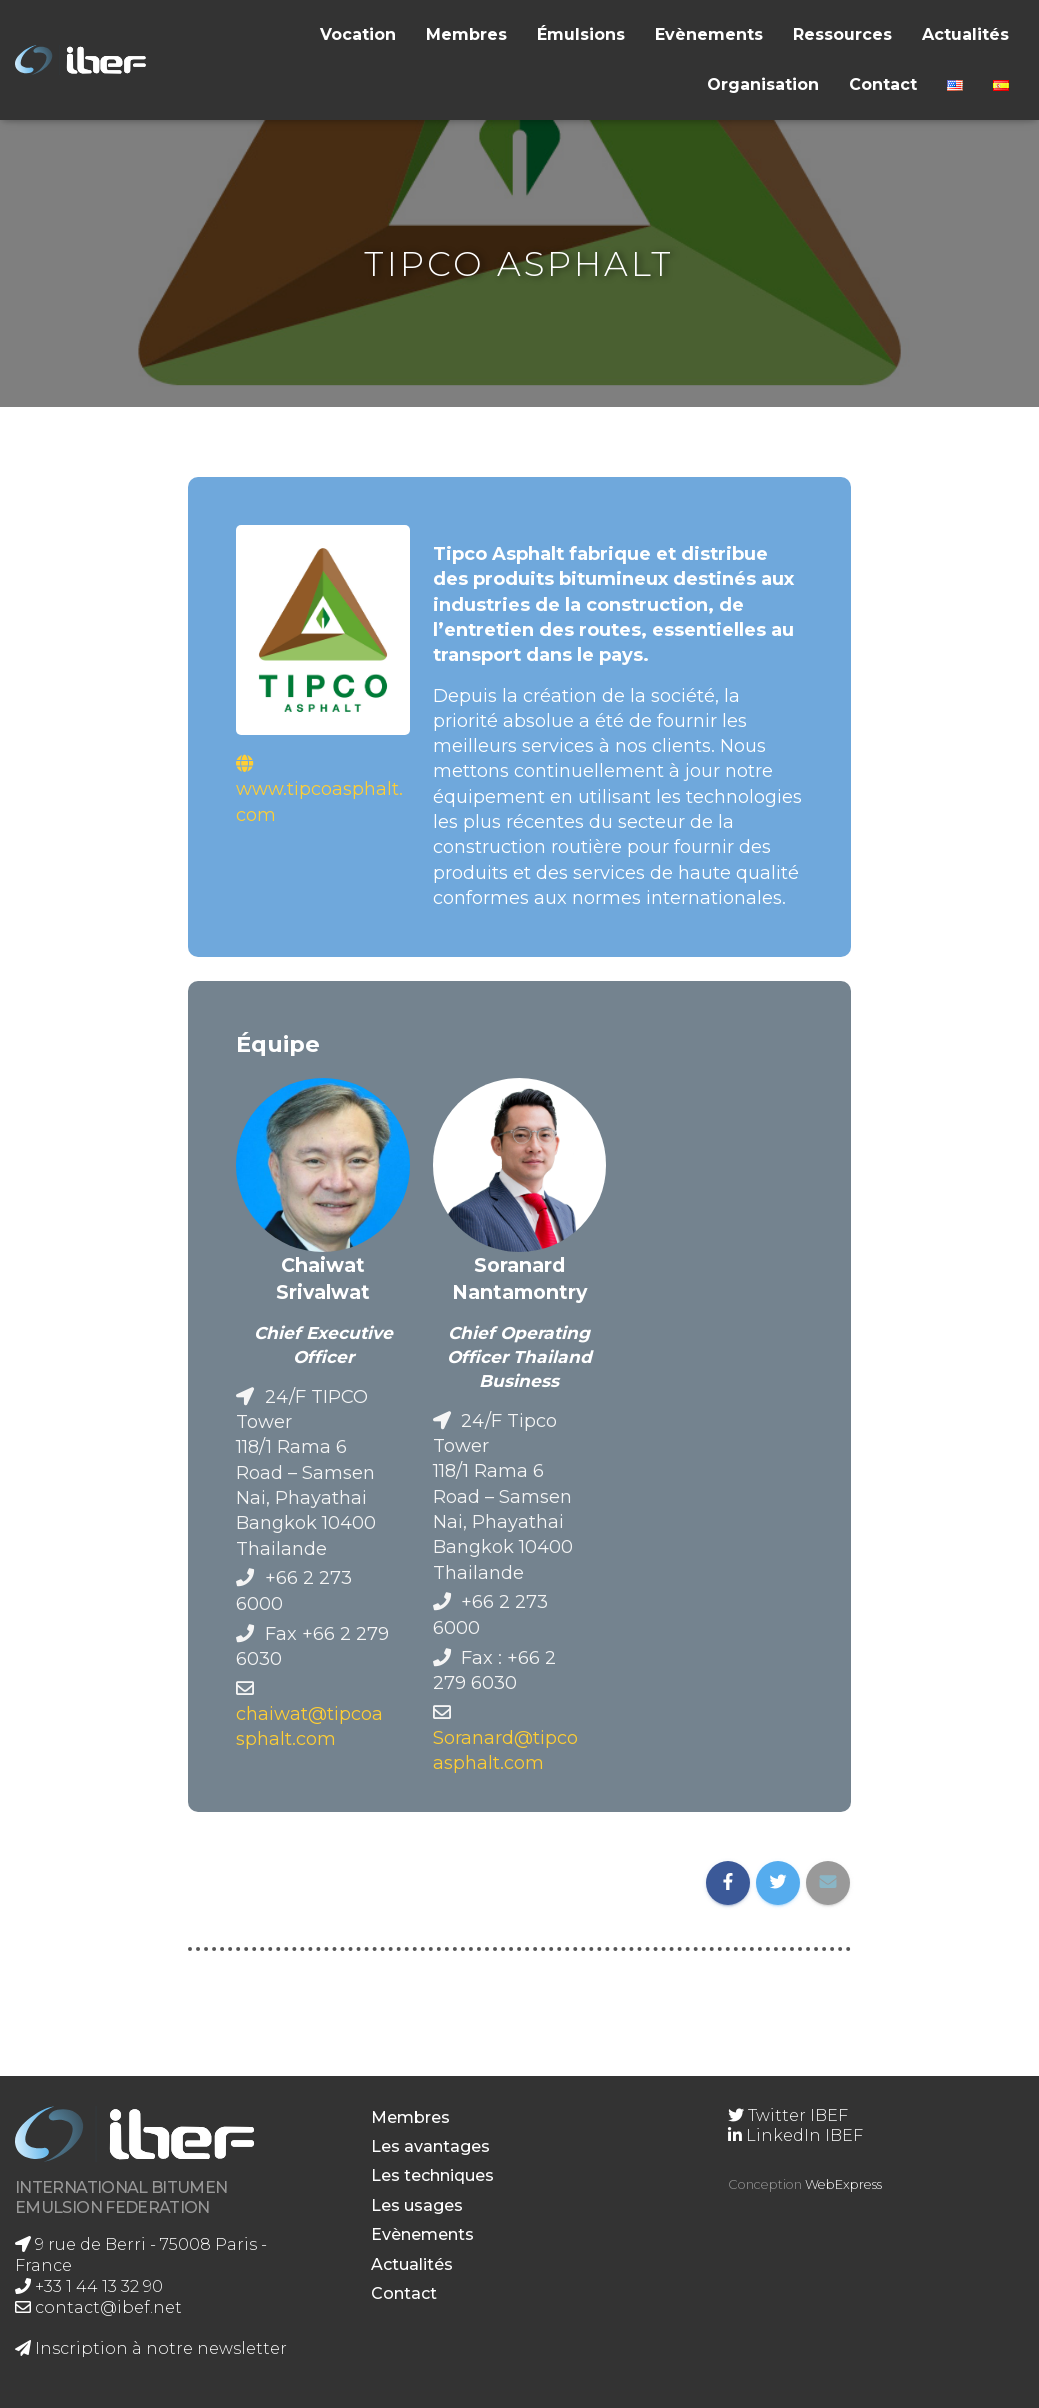 Image resolution: width=1039 pixels, height=2408 pixels. What do you see at coordinates (842, 34) in the screenshot?
I see `Ressources` at bounding box center [842, 34].